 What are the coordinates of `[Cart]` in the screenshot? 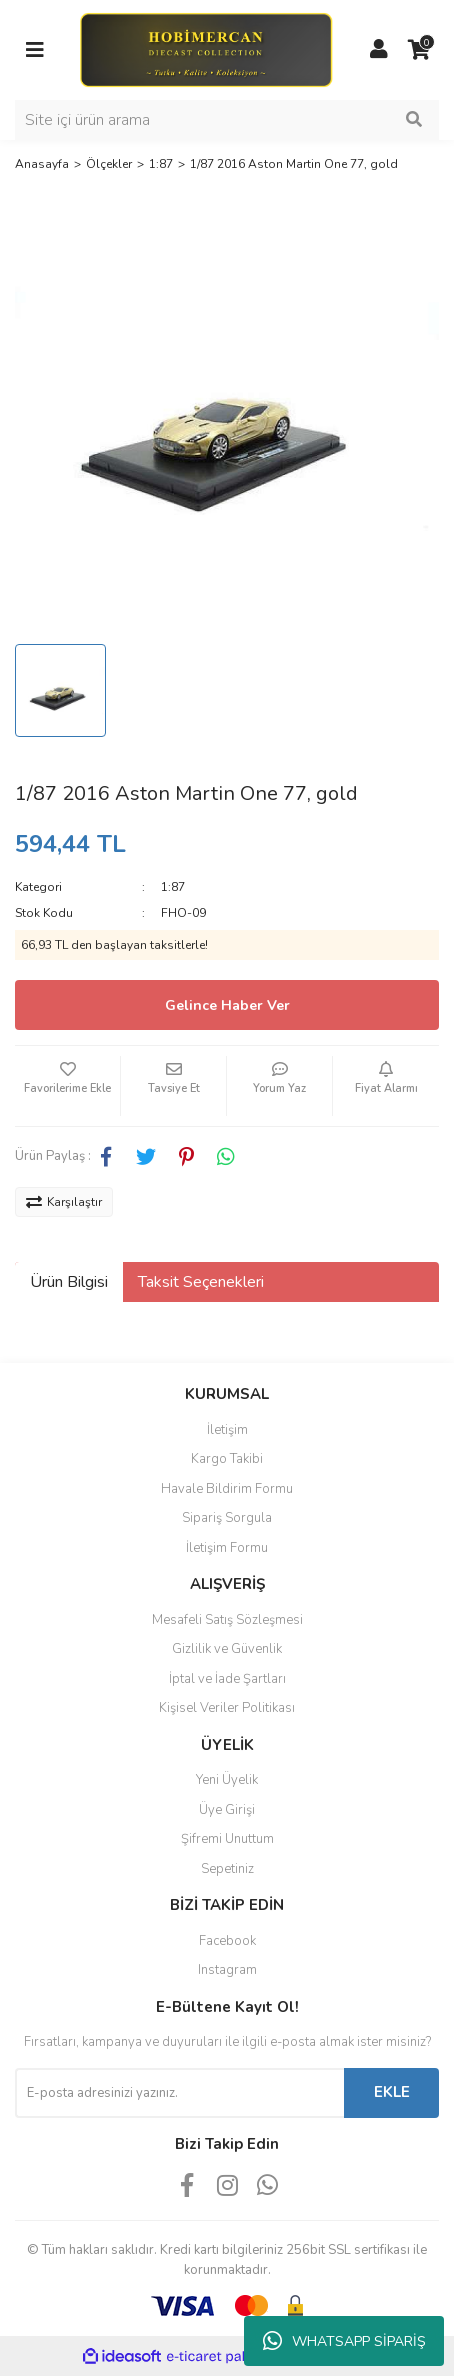 It's located at (419, 50).